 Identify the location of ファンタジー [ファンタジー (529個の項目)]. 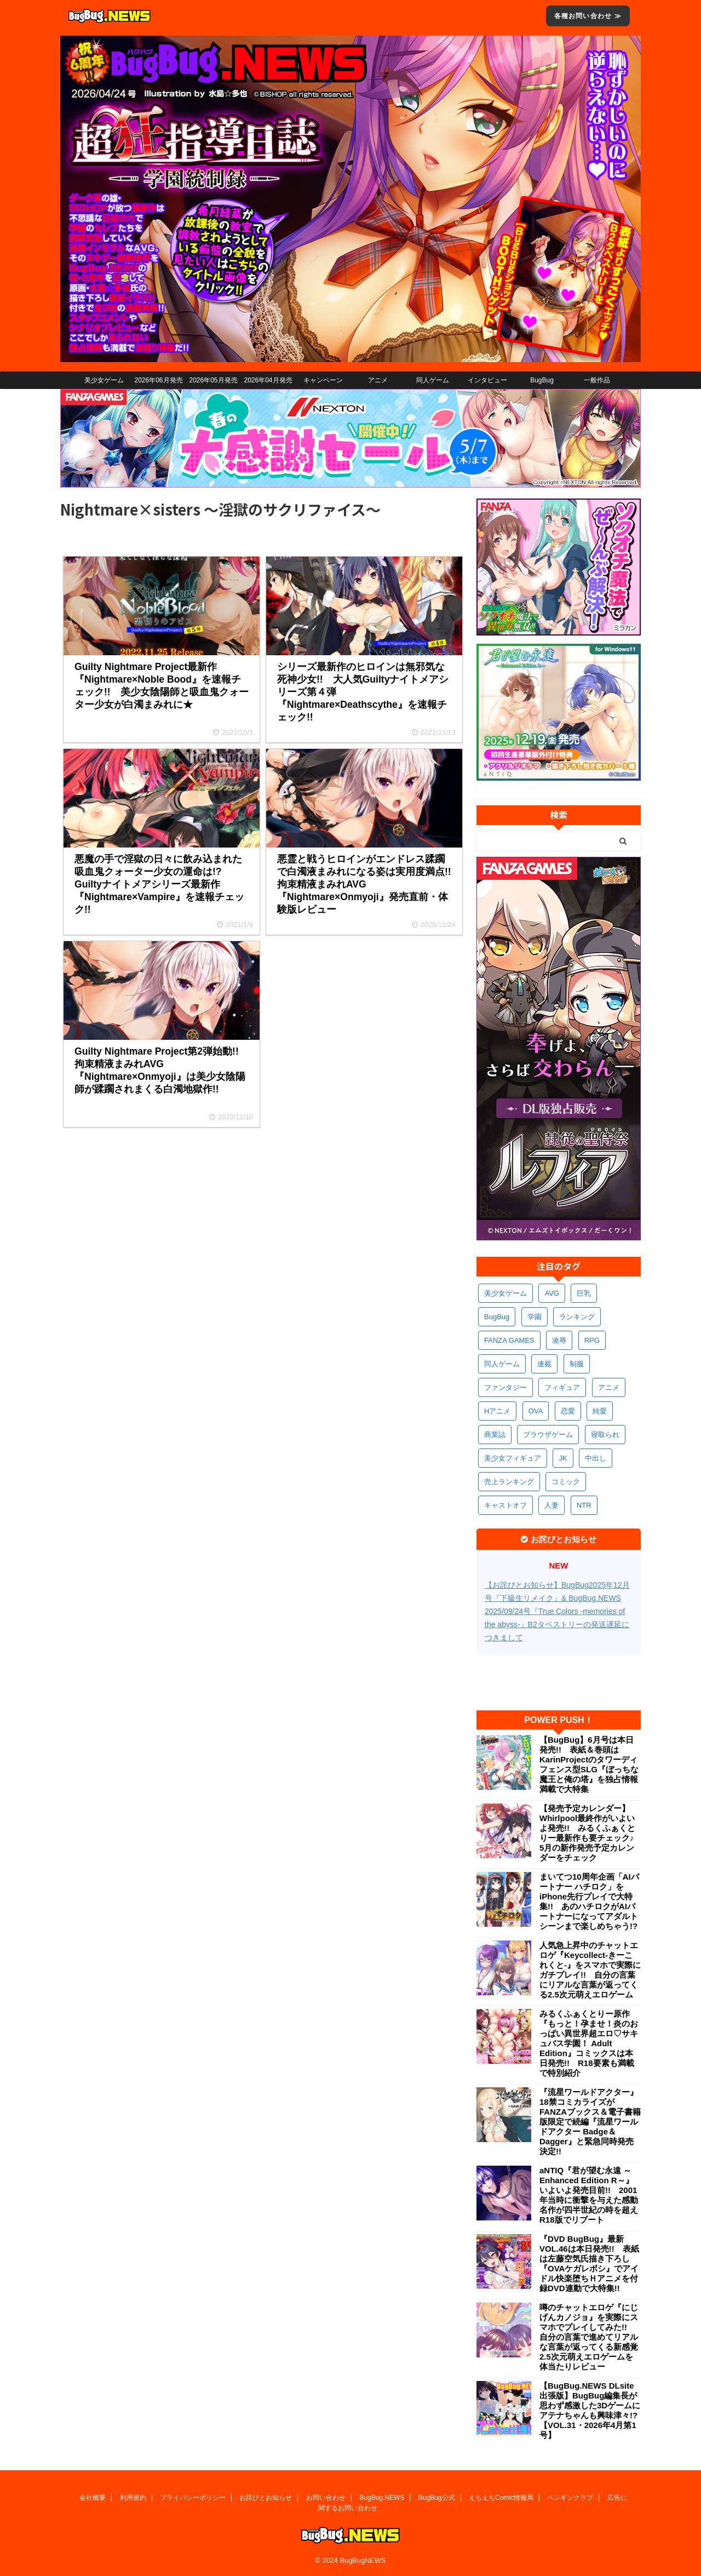
(505, 1387).